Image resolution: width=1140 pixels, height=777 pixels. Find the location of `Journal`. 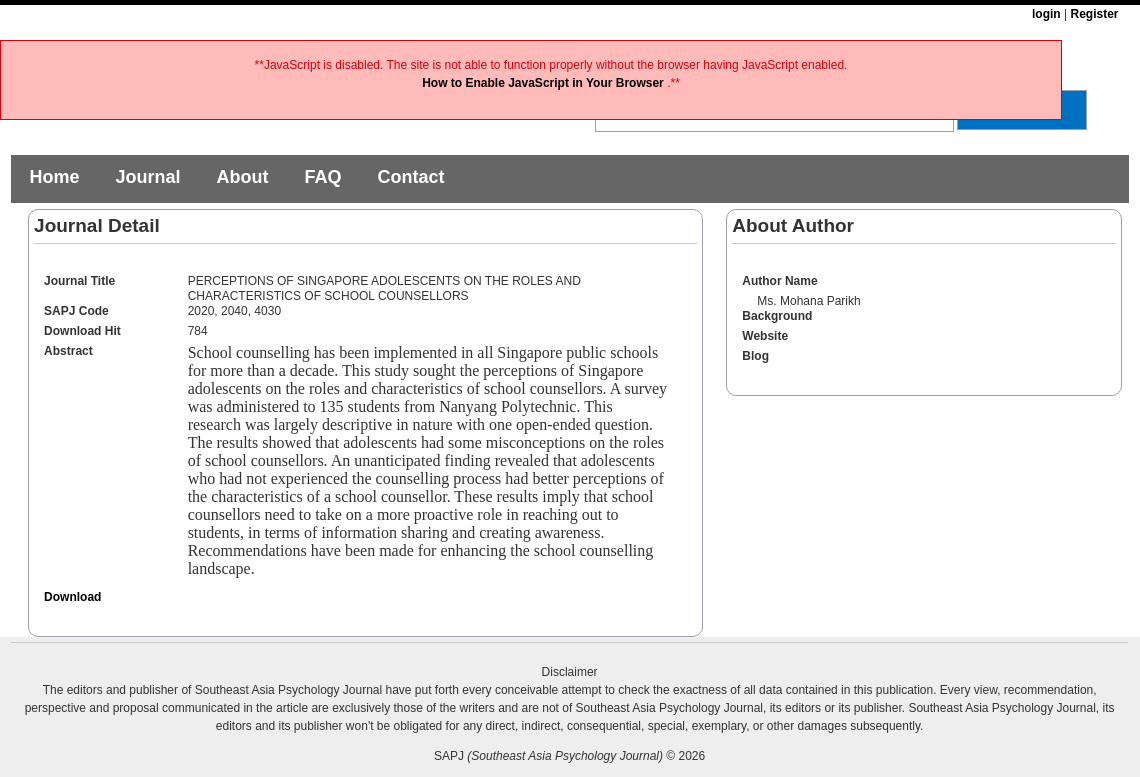

Journal is located at coordinates (147, 177).